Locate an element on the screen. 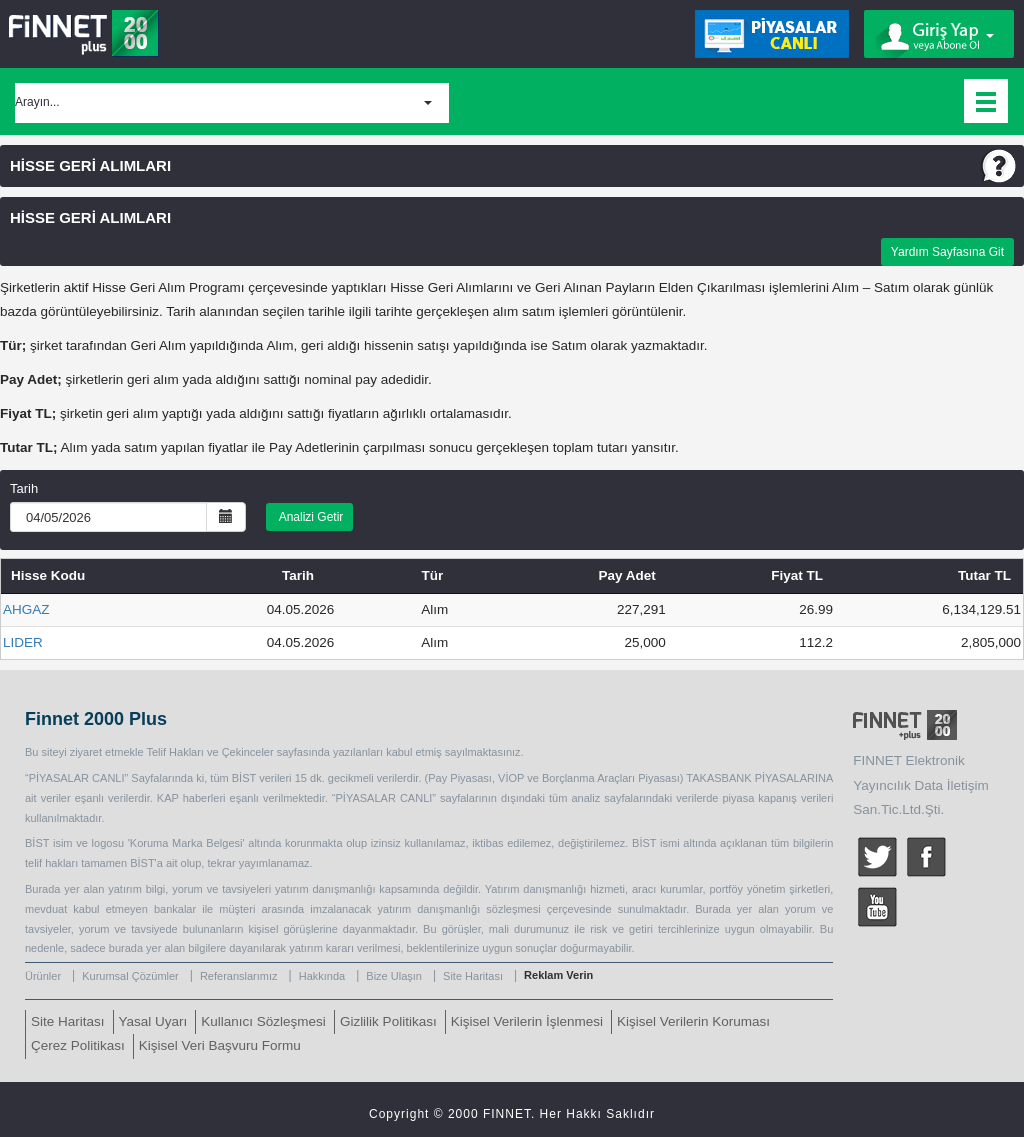  Analizi Getir is located at coordinates (309, 517).